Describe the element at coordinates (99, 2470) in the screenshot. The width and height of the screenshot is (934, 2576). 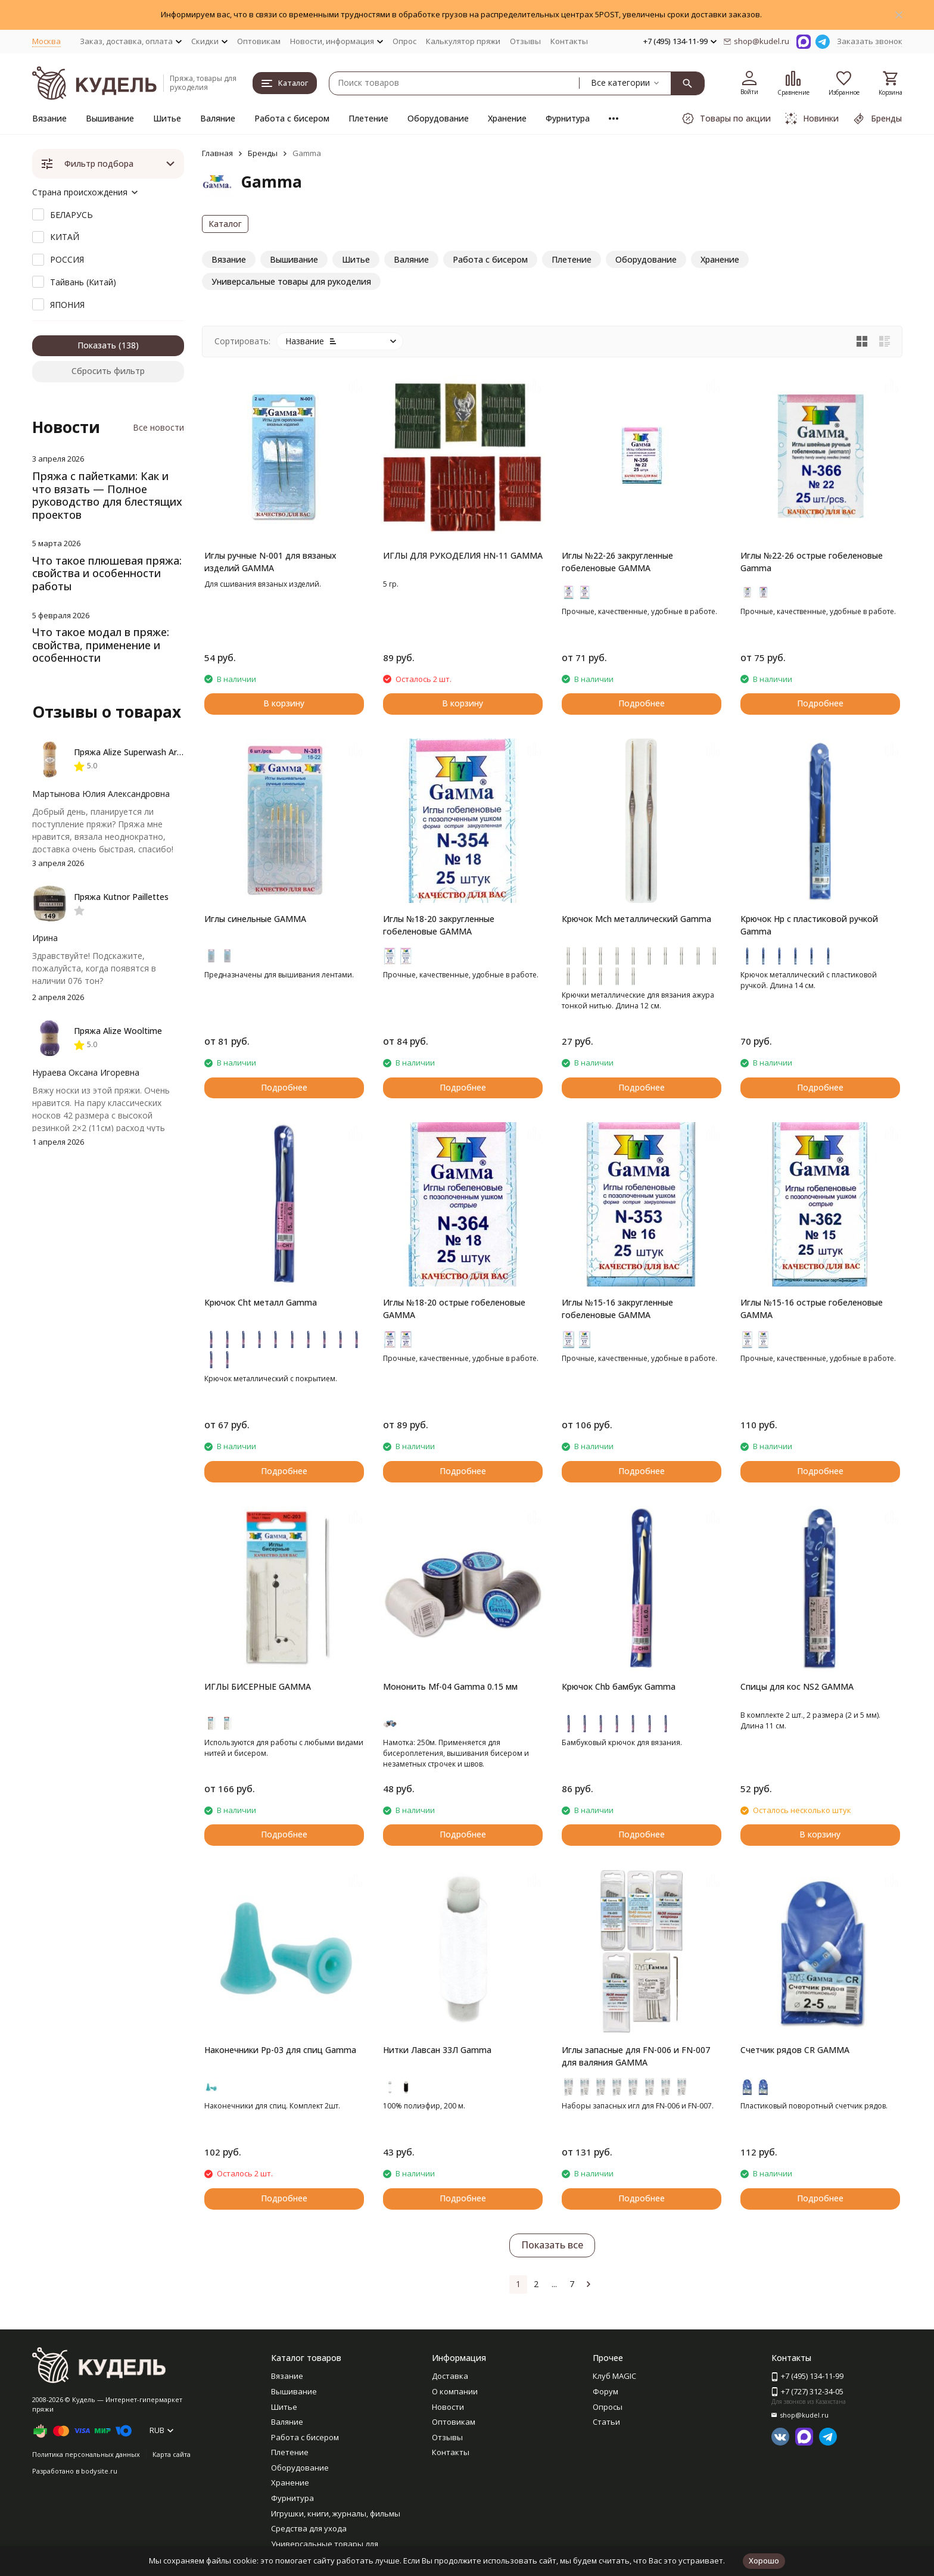
I see `bodysite.ru` at that location.